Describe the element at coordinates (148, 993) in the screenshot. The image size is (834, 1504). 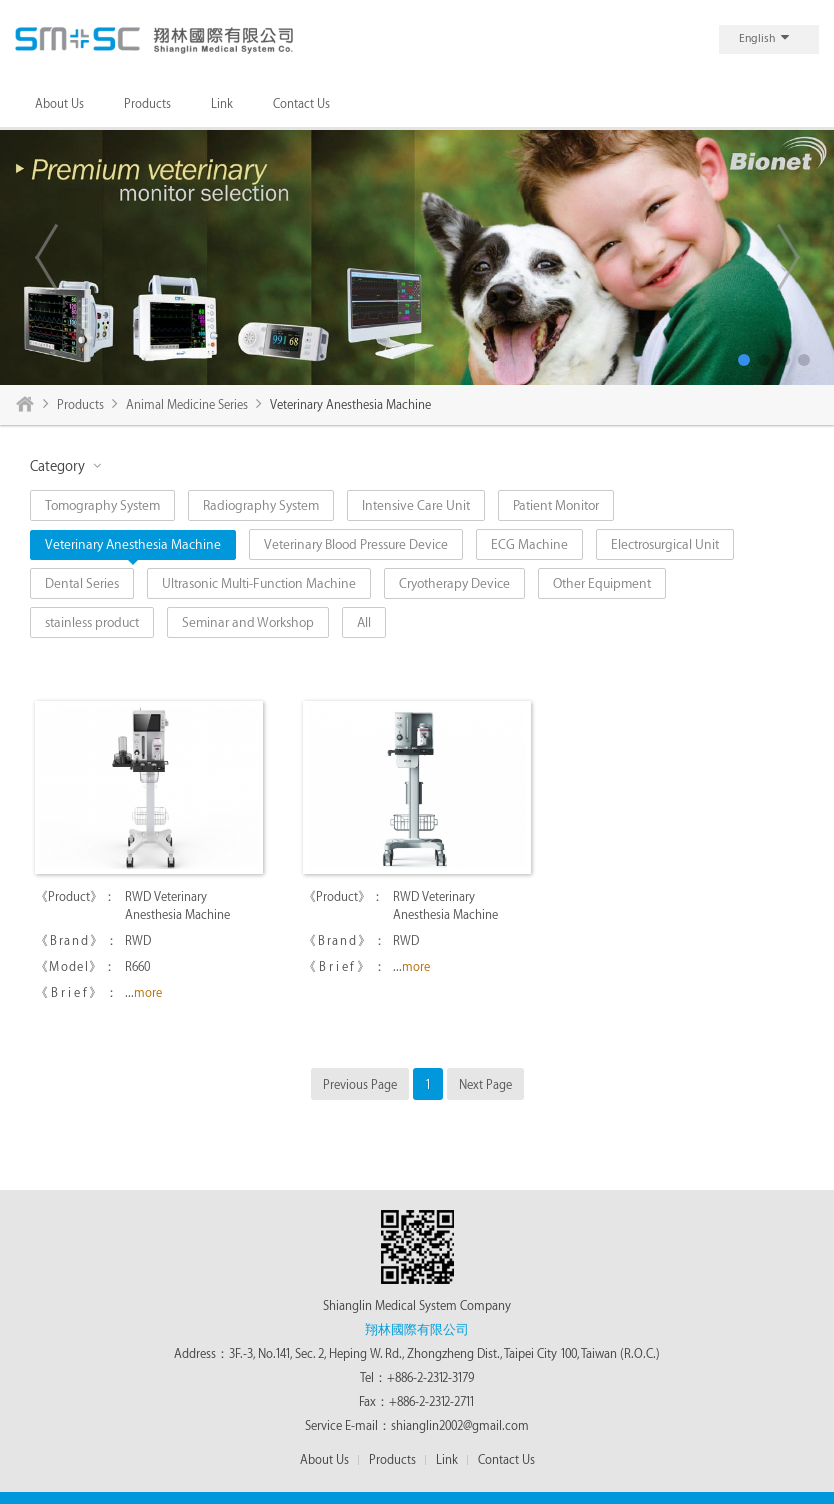
I see `more` at that location.